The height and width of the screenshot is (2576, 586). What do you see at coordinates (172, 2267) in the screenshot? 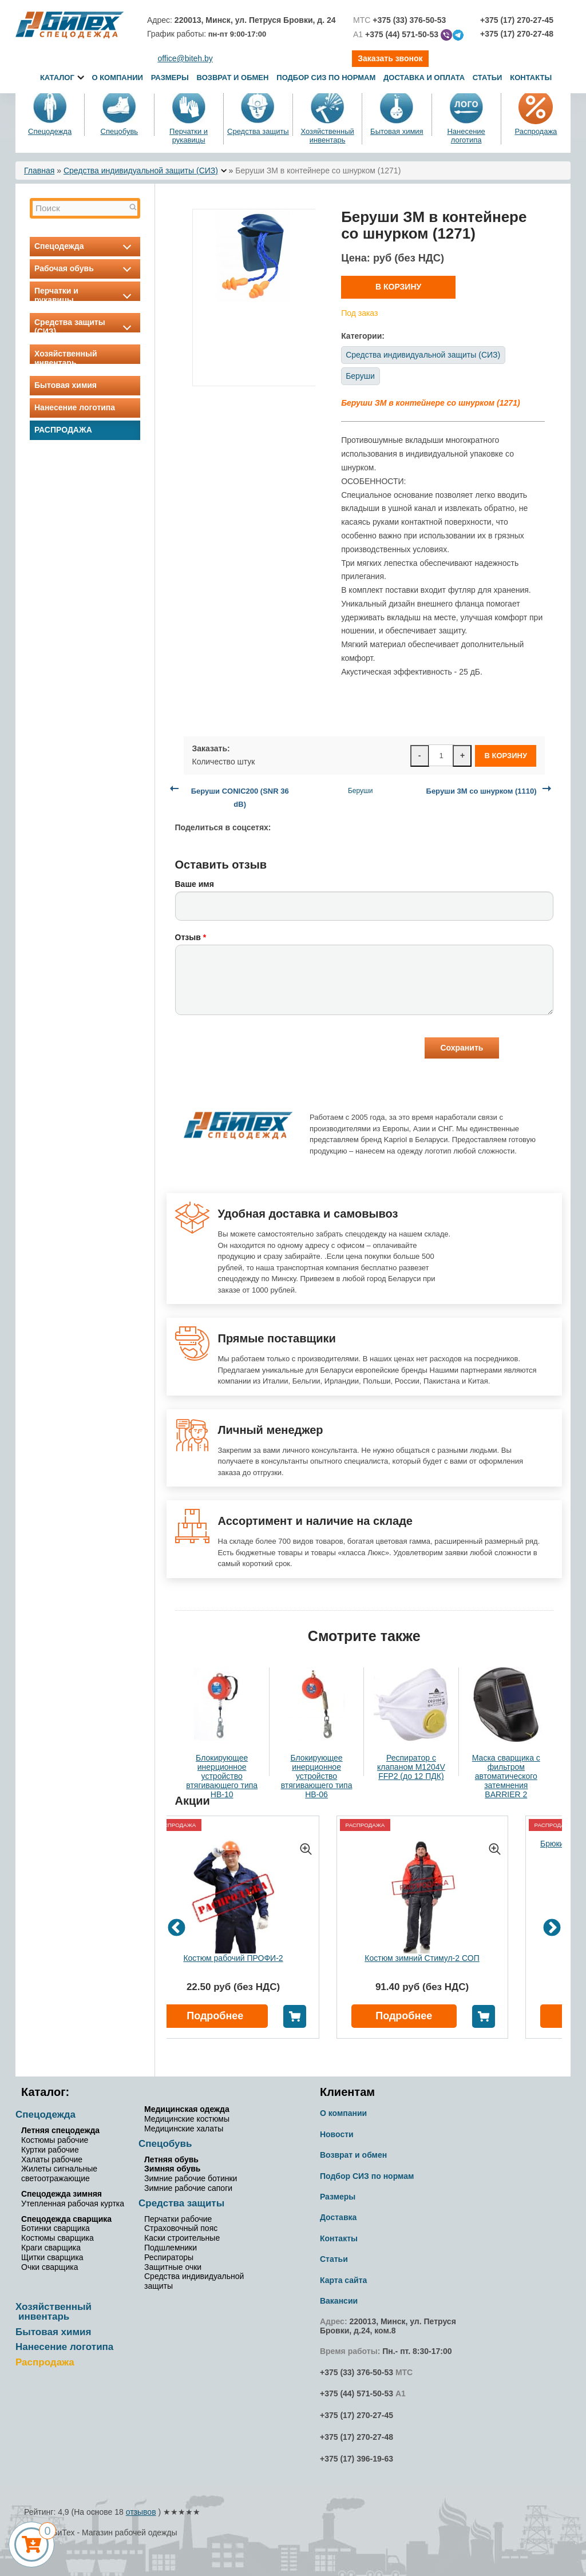
I see `Защитные очки` at bounding box center [172, 2267].